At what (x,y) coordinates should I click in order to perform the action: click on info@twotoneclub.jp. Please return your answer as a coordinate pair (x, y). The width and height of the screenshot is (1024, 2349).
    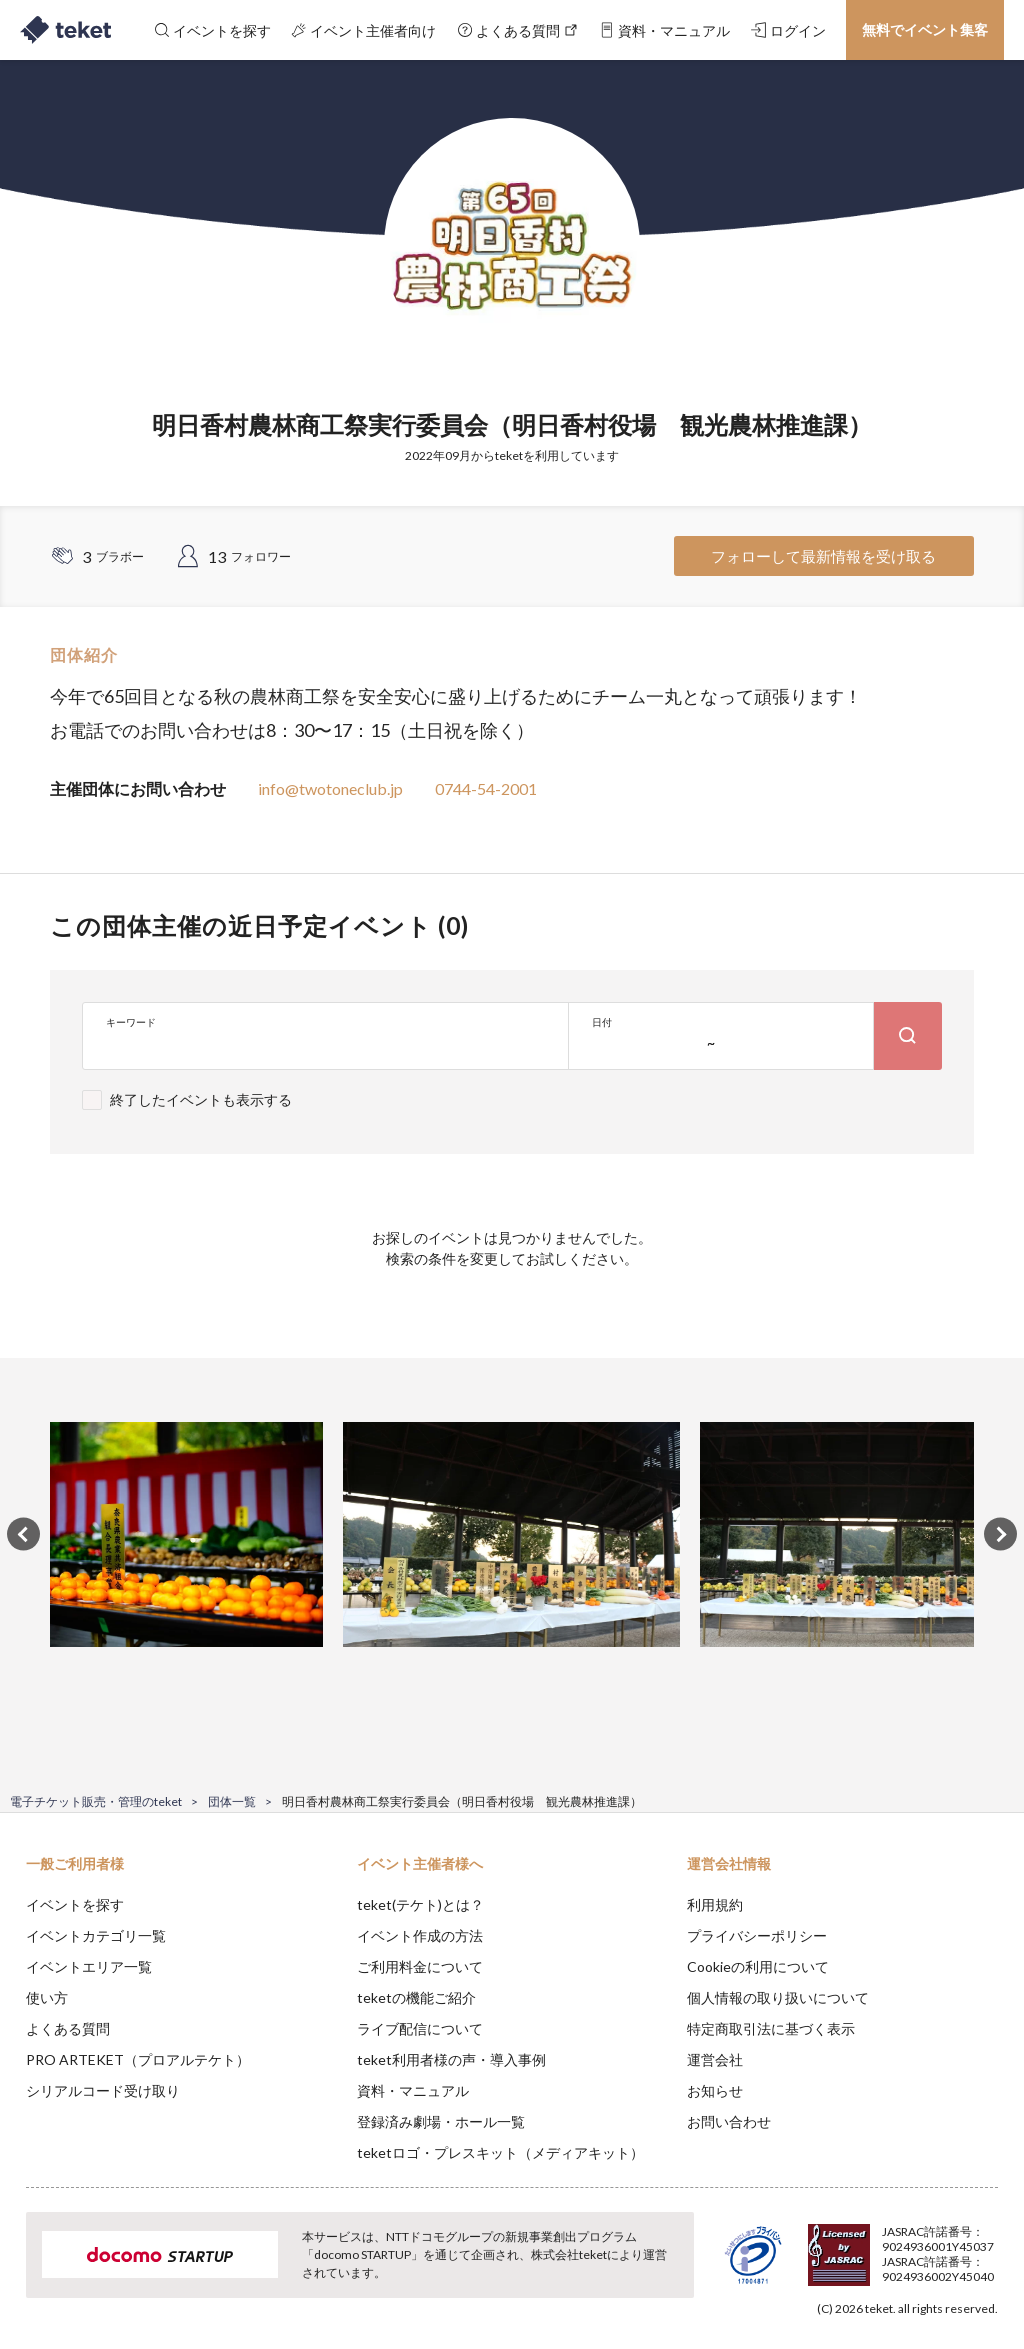
    Looking at the image, I should click on (330, 788).